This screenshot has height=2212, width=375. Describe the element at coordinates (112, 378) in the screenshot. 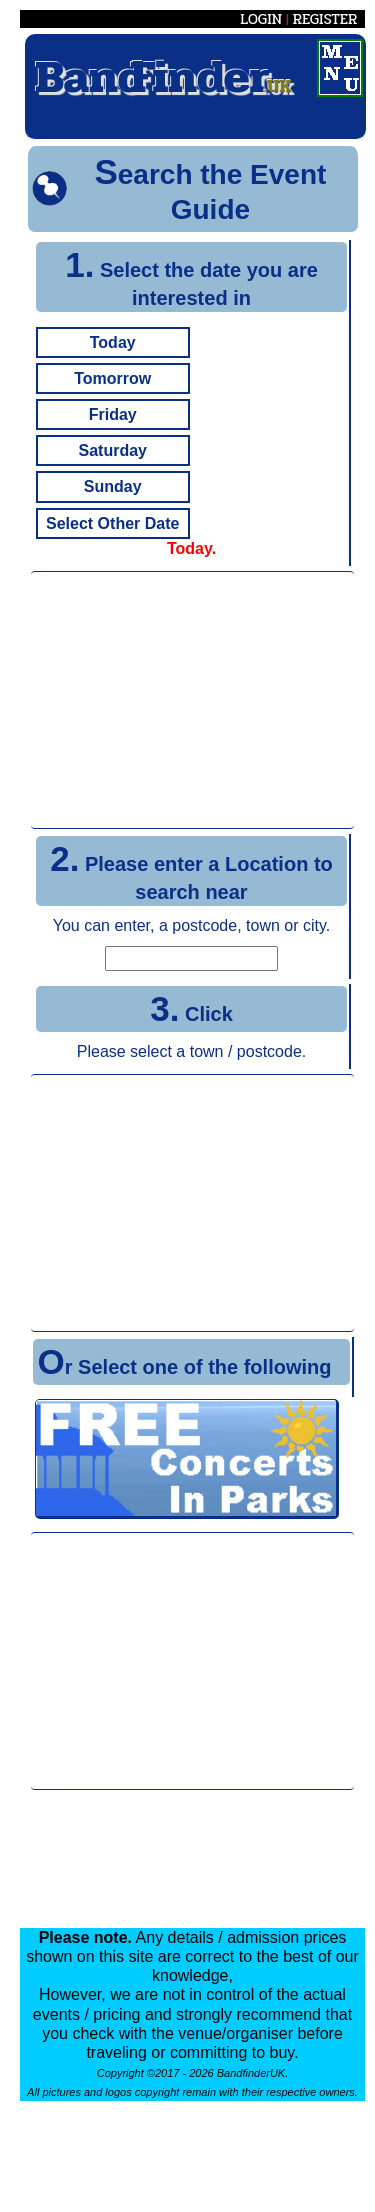

I see `Tomorrow` at that location.